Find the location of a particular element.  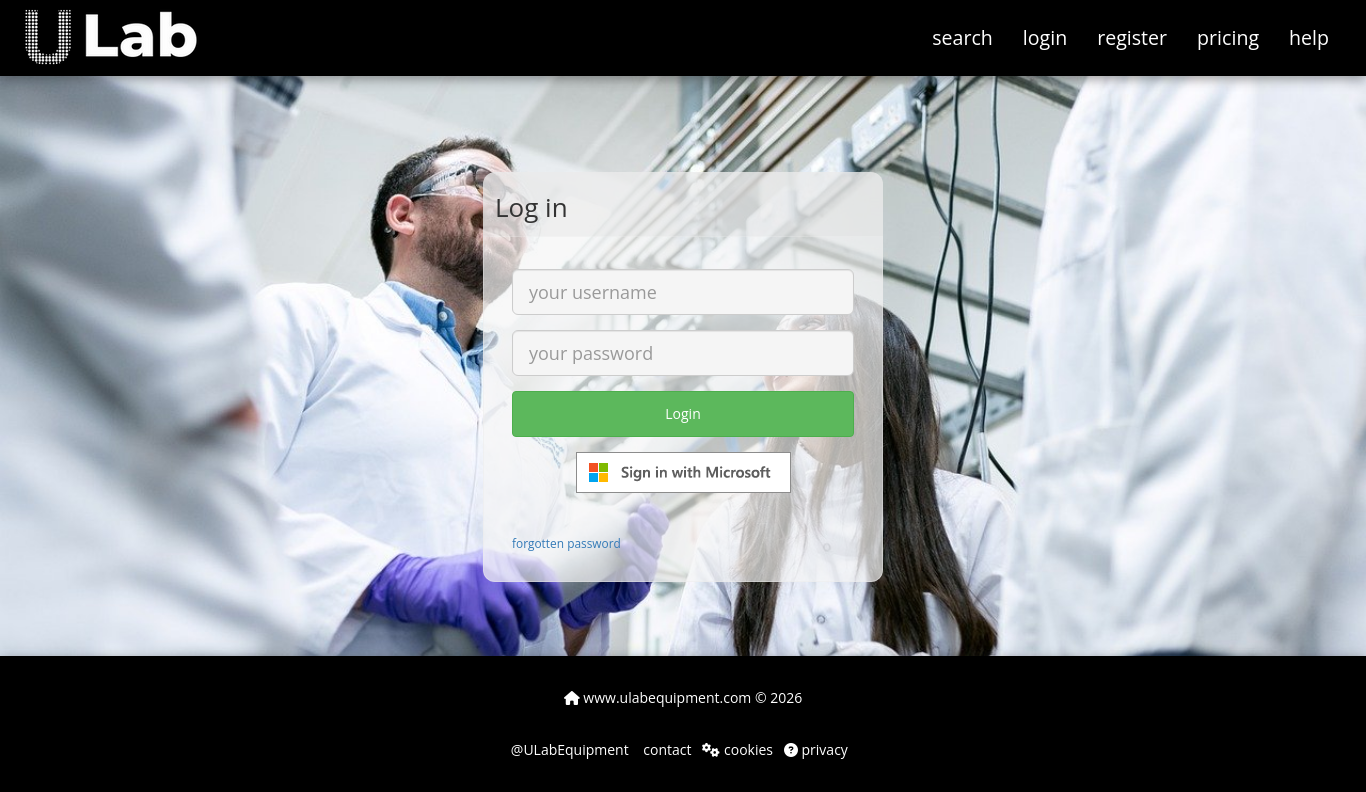

cookies is located at coordinates (737, 749).